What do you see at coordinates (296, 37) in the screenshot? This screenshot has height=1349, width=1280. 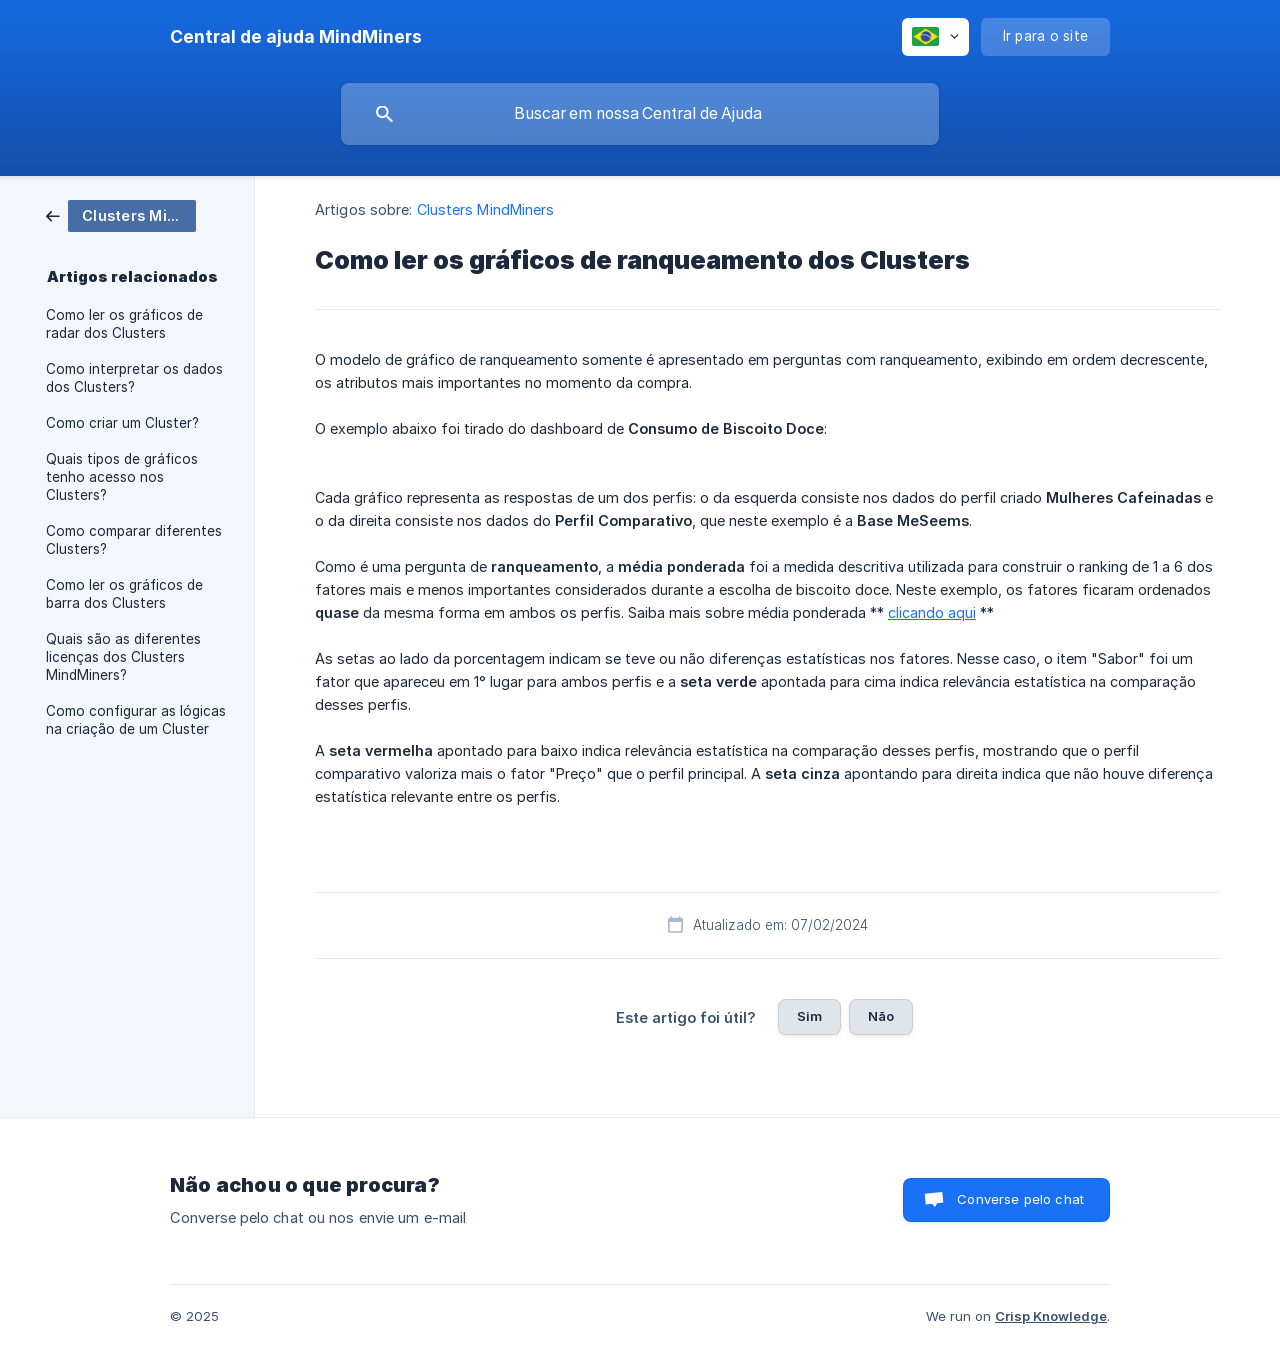 I see `[none]` at bounding box center [296, 37].